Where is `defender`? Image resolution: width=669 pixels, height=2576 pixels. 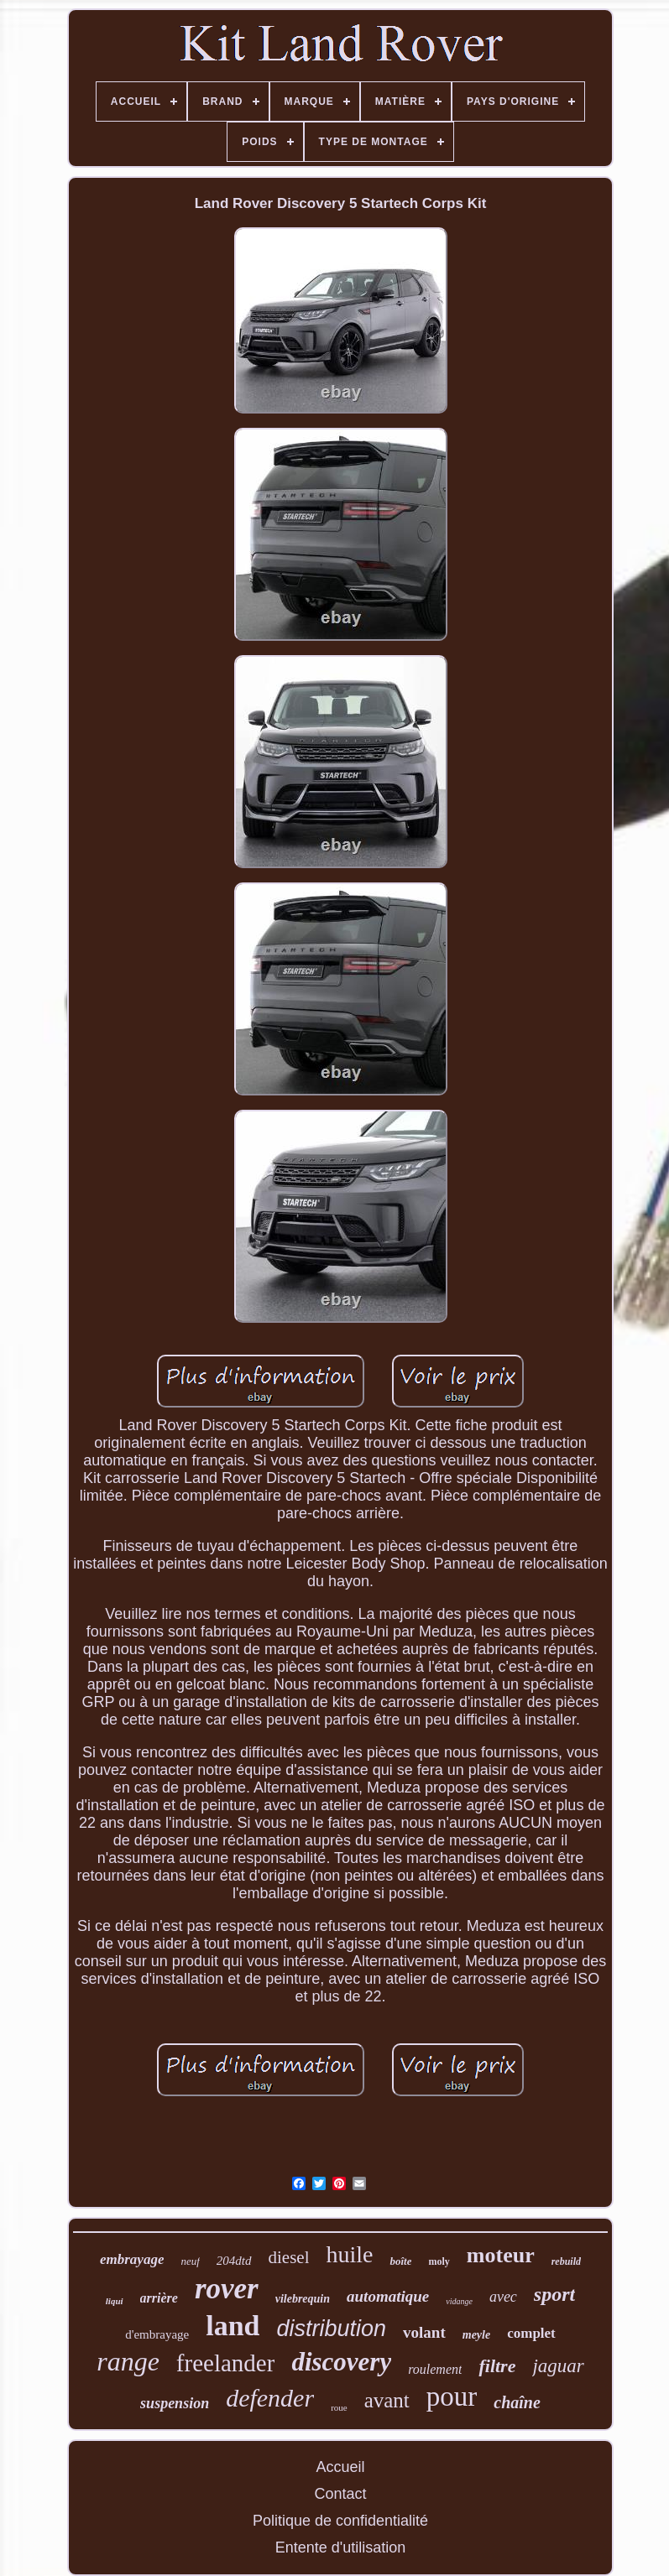 defender is located at coordinates (270, 2398).